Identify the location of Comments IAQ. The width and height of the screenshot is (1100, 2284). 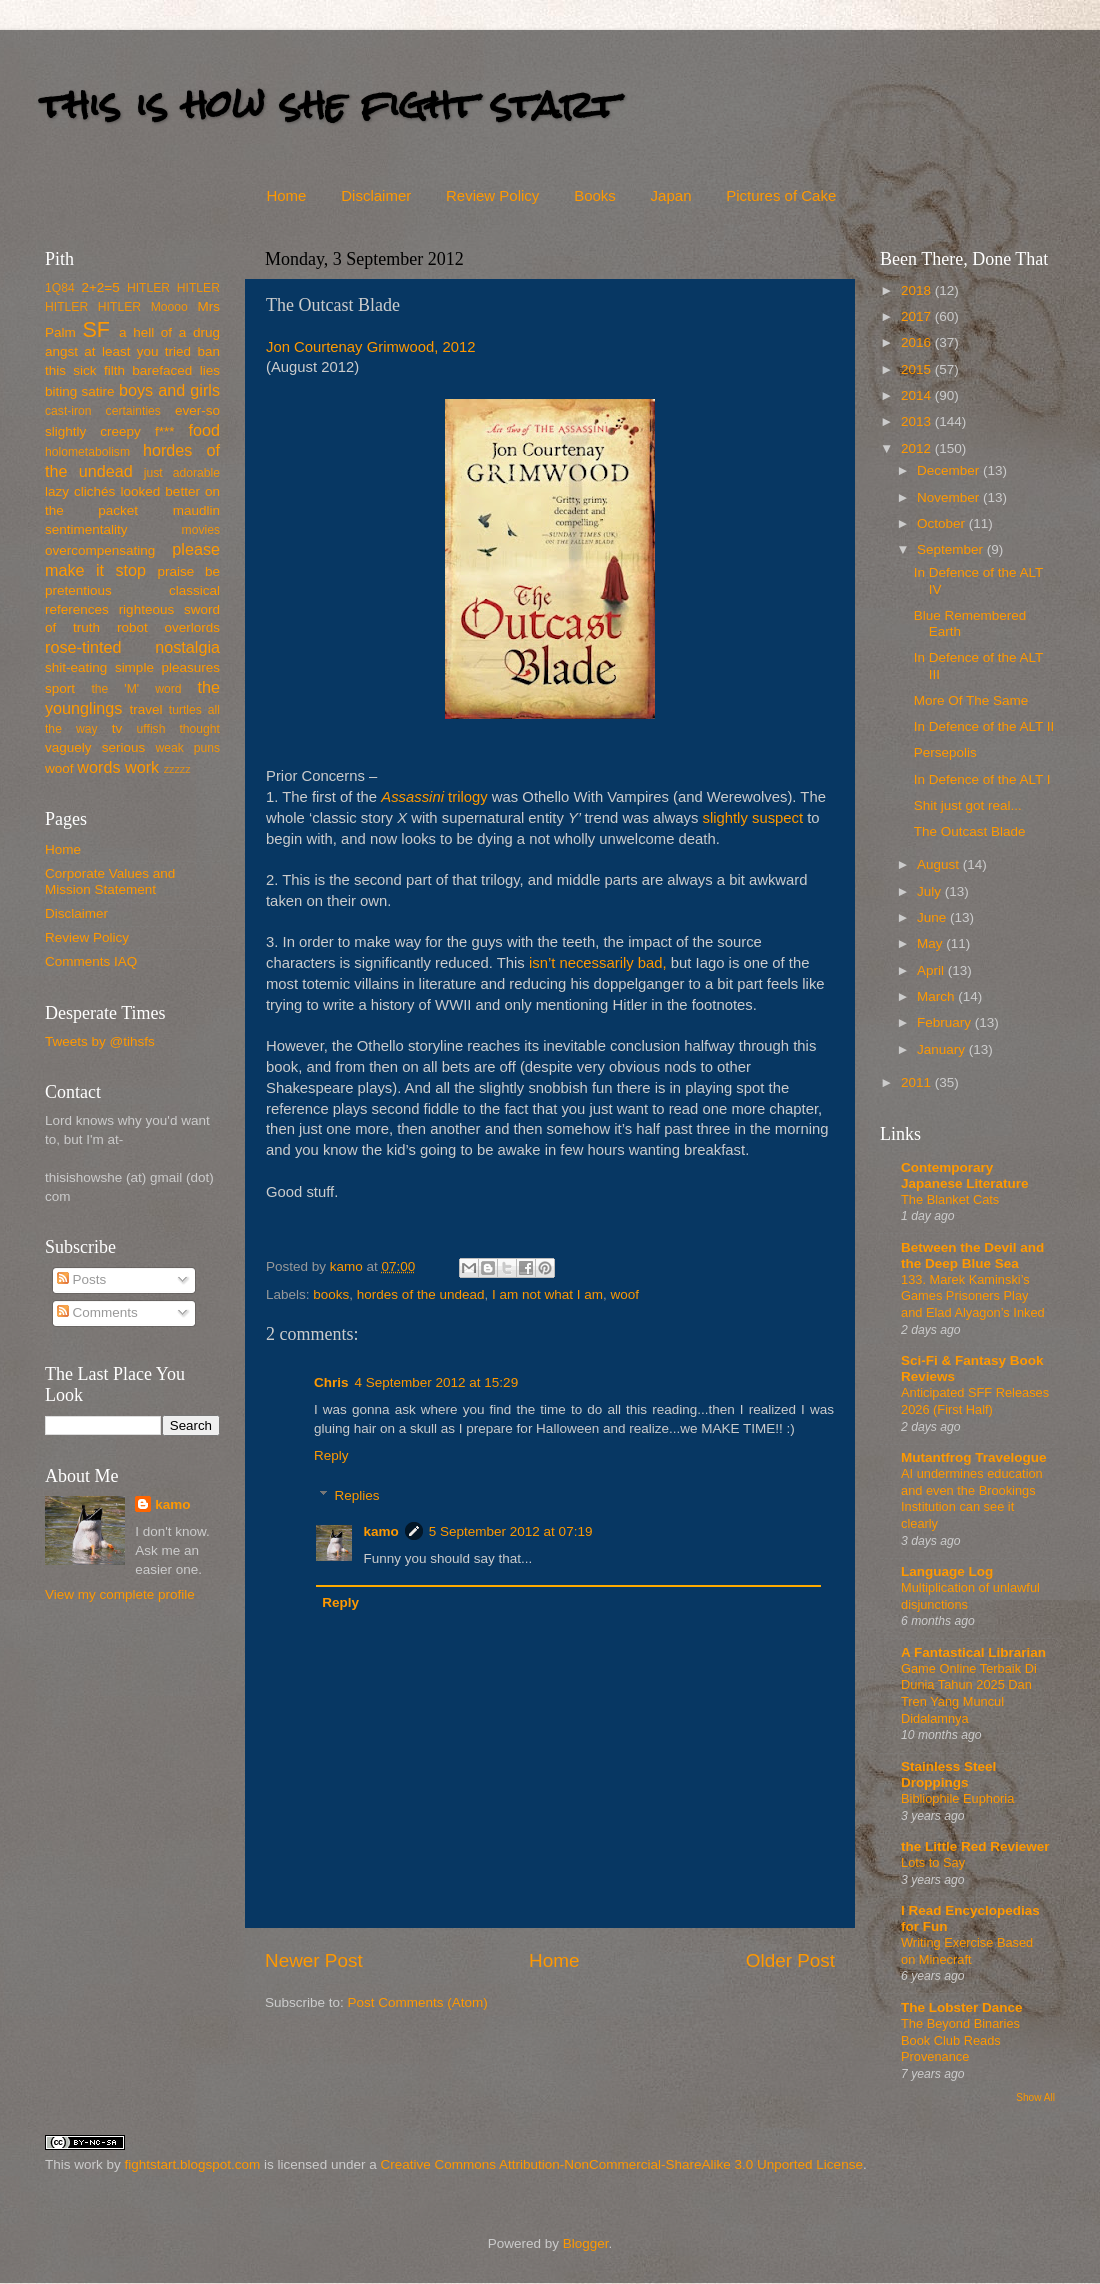
(91, 961).